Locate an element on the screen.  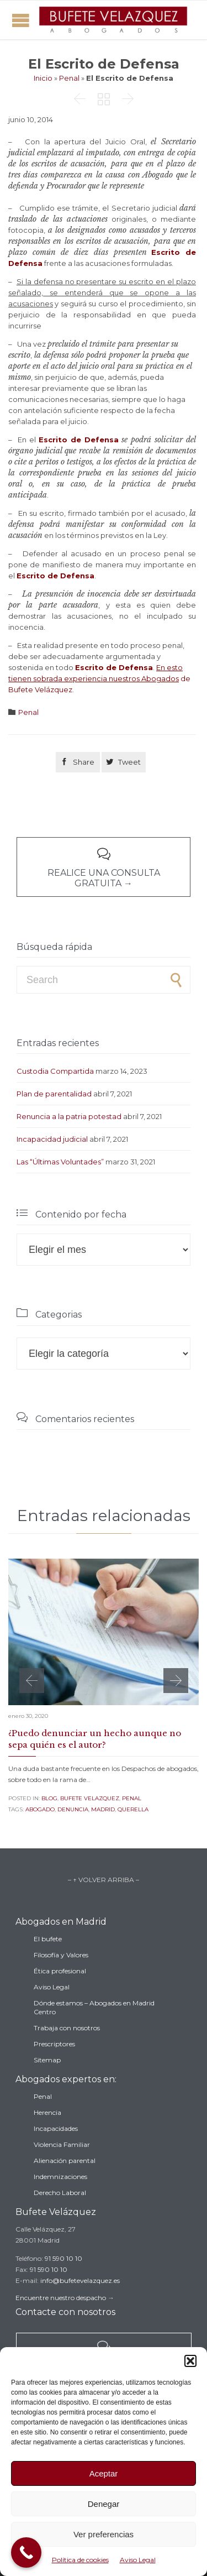
Plan de parentalidad is located at coordinates (54, 1093).